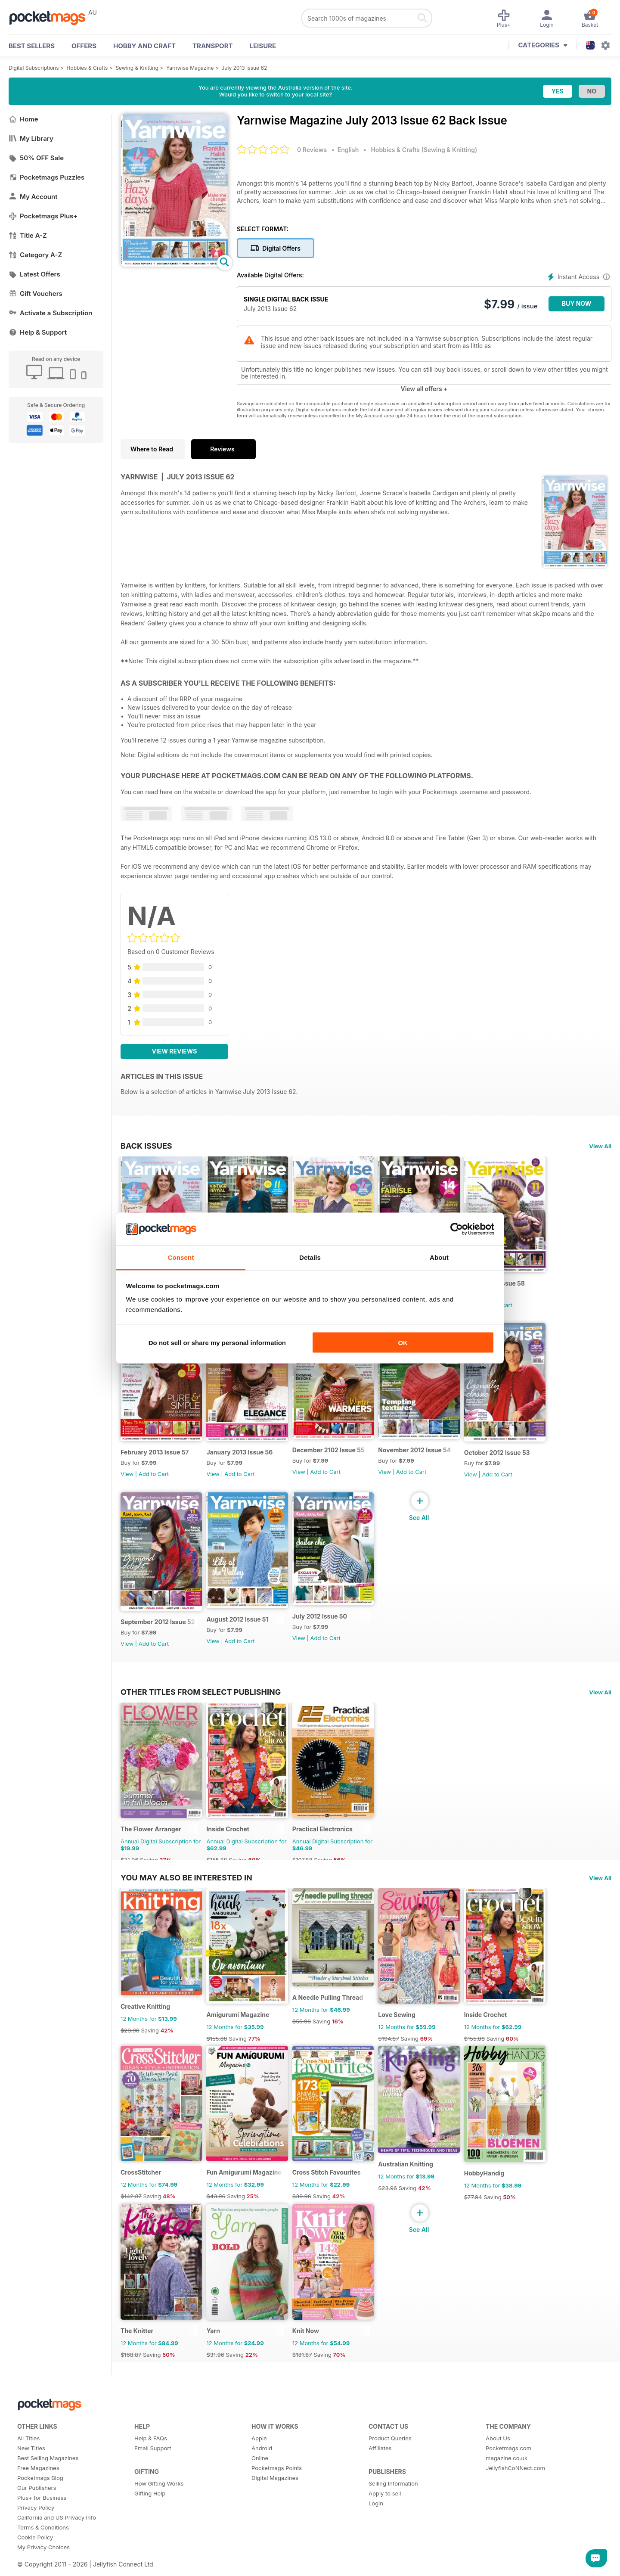 Image resolution: width=620 pixels, height=2576 pixels. Describe the element at coordinates (276, 2492) in the screenshot. I see `Pocketmags Points` at that location.